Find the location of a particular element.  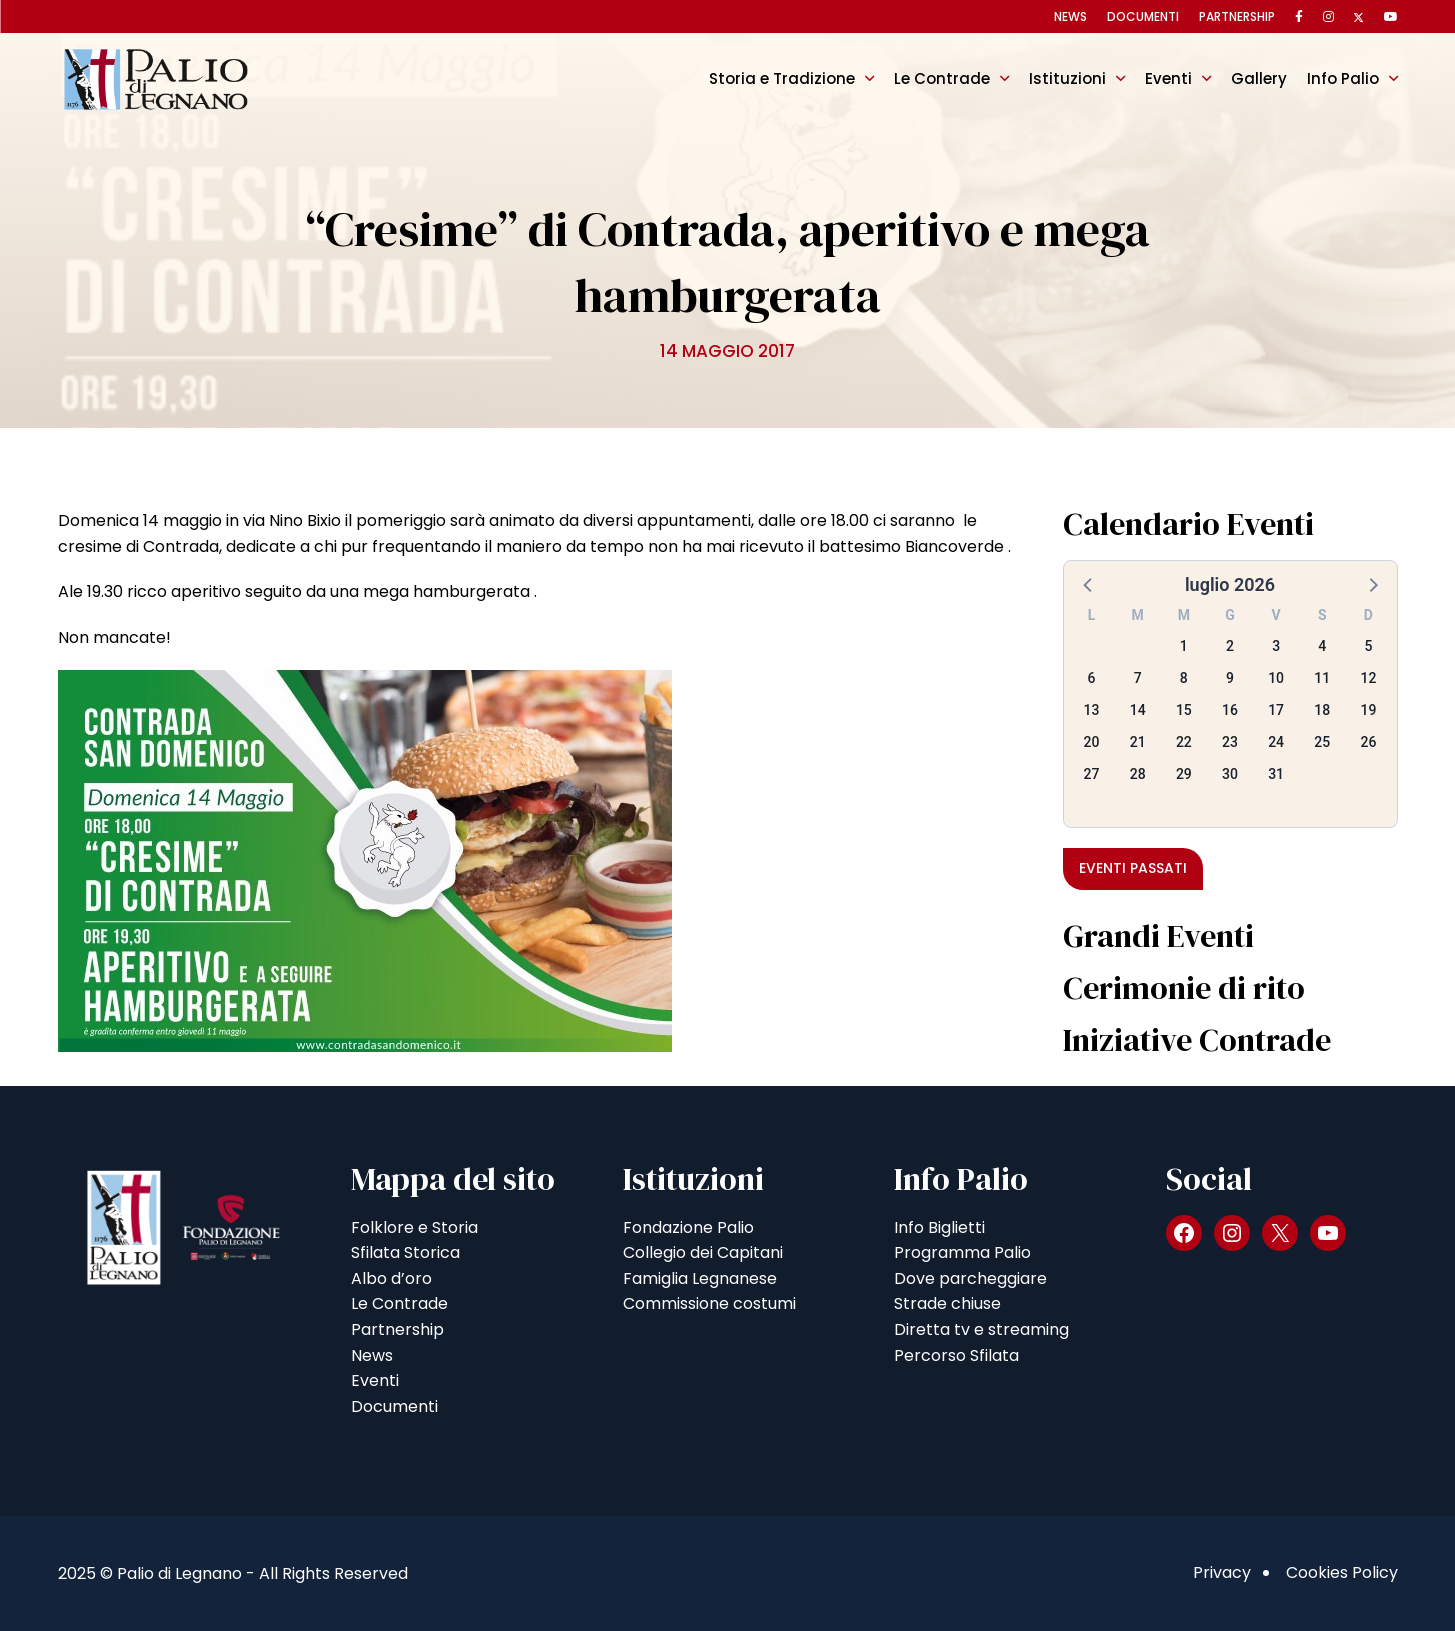

Info Biglietti is located at coordinates (939, 1227).